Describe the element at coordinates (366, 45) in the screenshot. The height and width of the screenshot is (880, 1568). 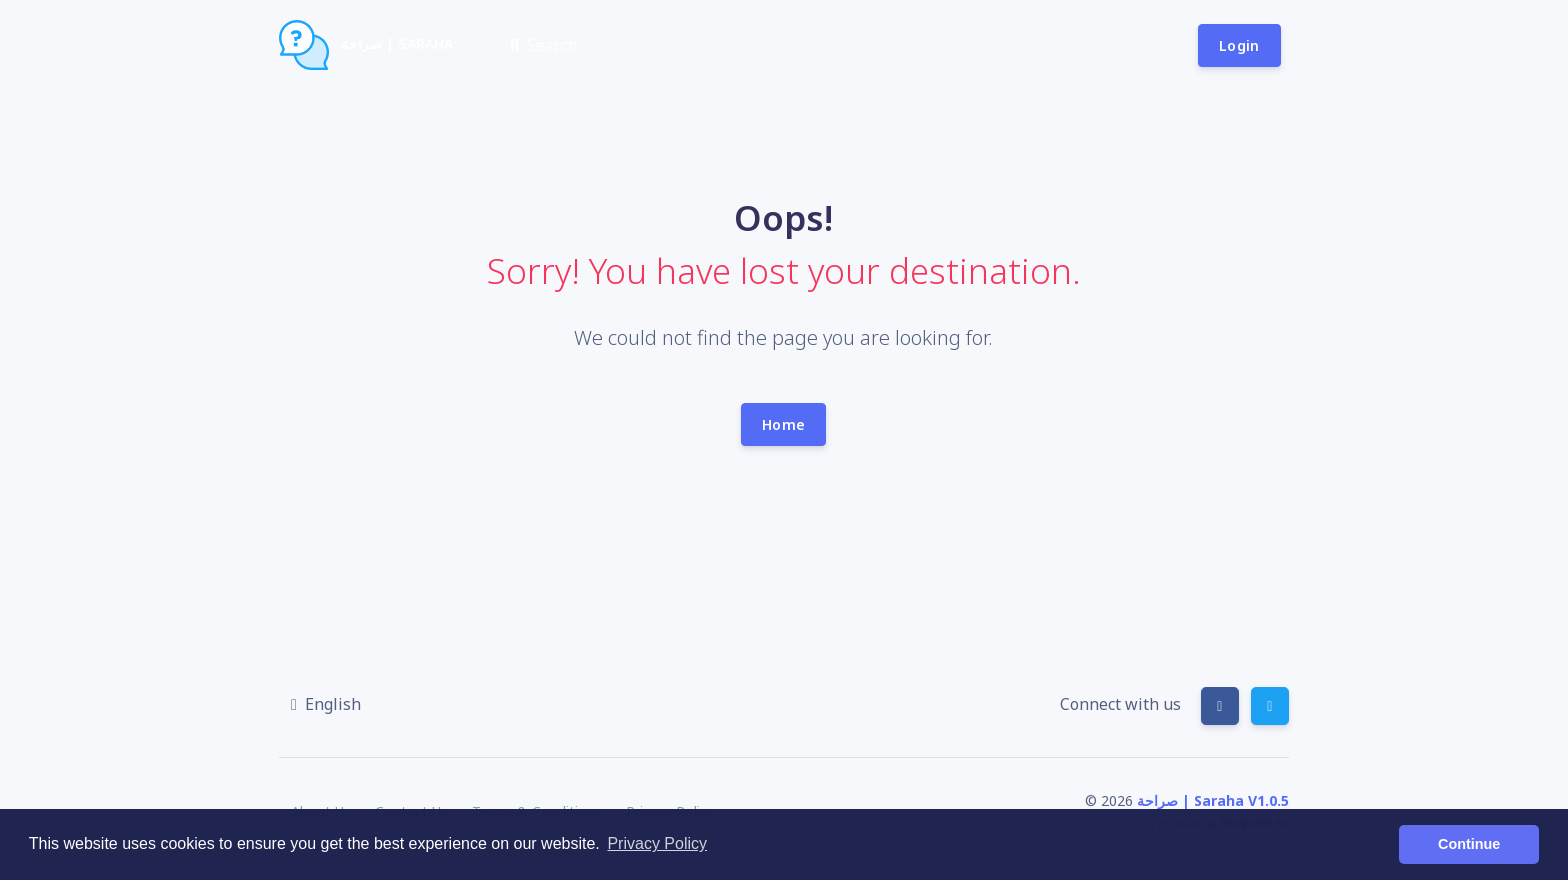
I see `صراحة | Saraha` at that location.